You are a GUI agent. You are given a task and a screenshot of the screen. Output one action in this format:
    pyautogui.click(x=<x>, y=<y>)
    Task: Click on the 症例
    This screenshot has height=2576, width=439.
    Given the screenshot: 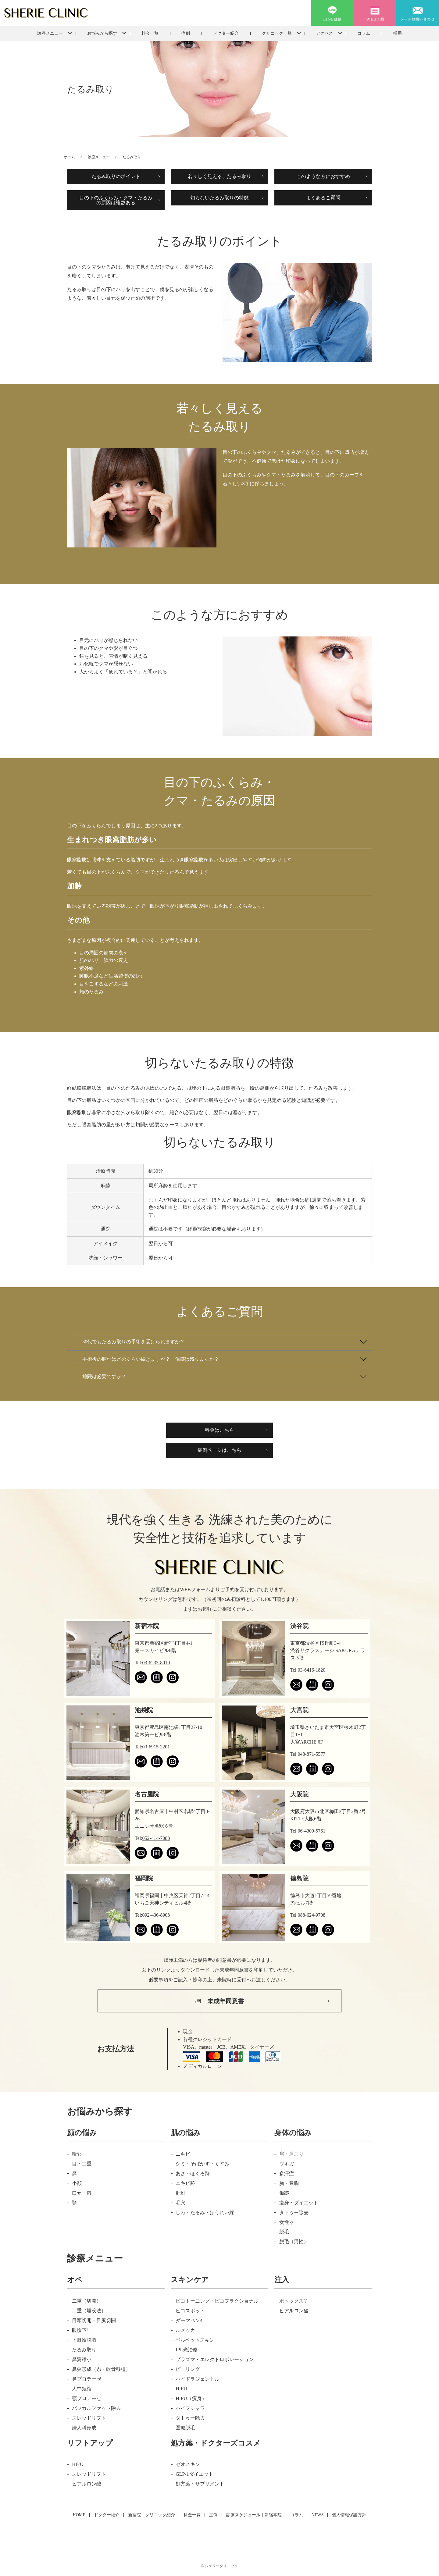 What is the action you would take?
    pyautogui.click(x=185, y=33)
    